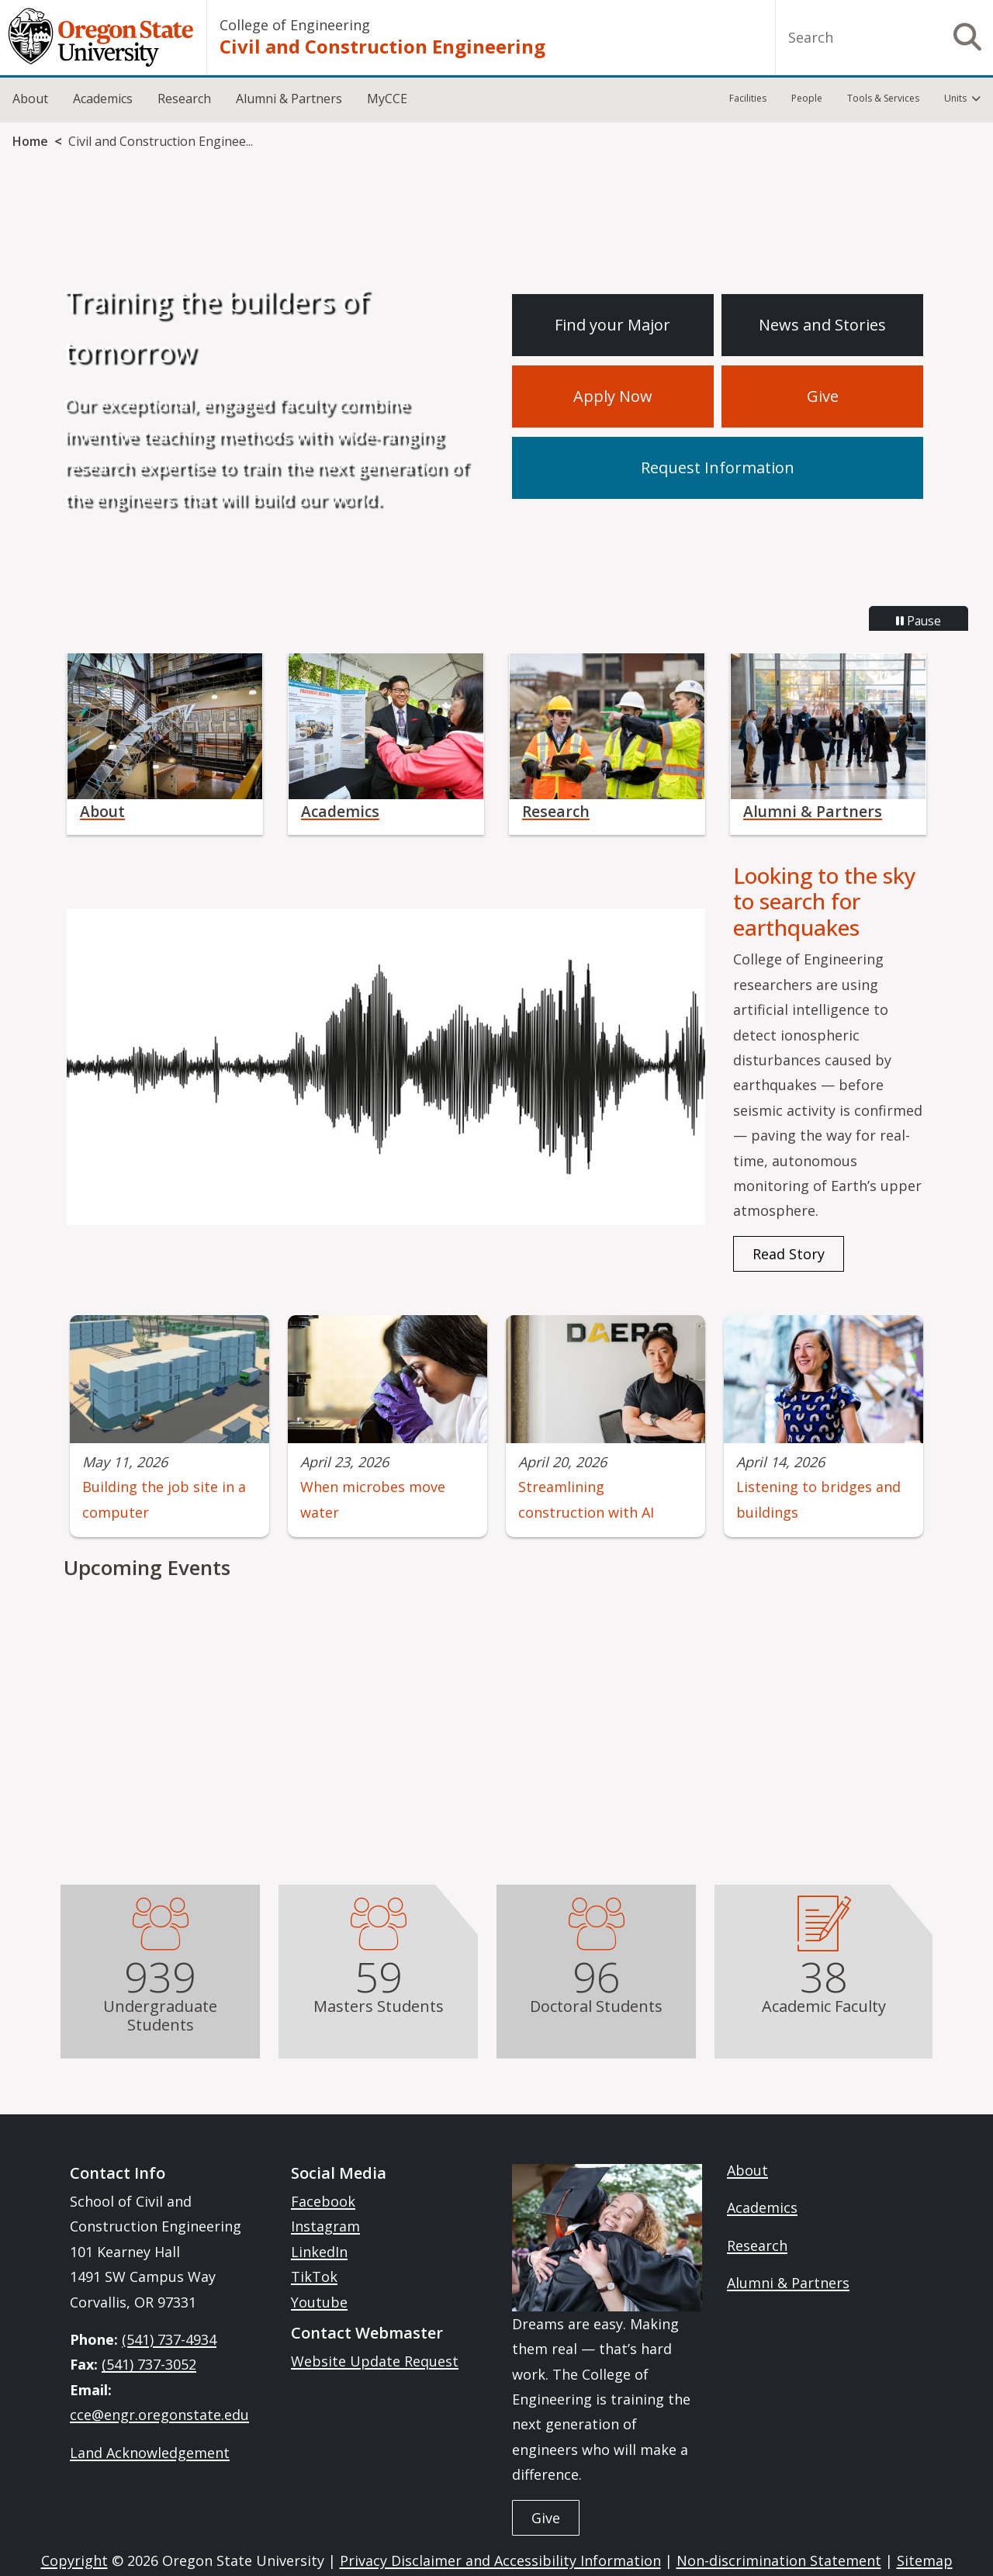  Describe the element at coordinates (372, 1499) in the screenshot. I see `When microbes move water` at that location.